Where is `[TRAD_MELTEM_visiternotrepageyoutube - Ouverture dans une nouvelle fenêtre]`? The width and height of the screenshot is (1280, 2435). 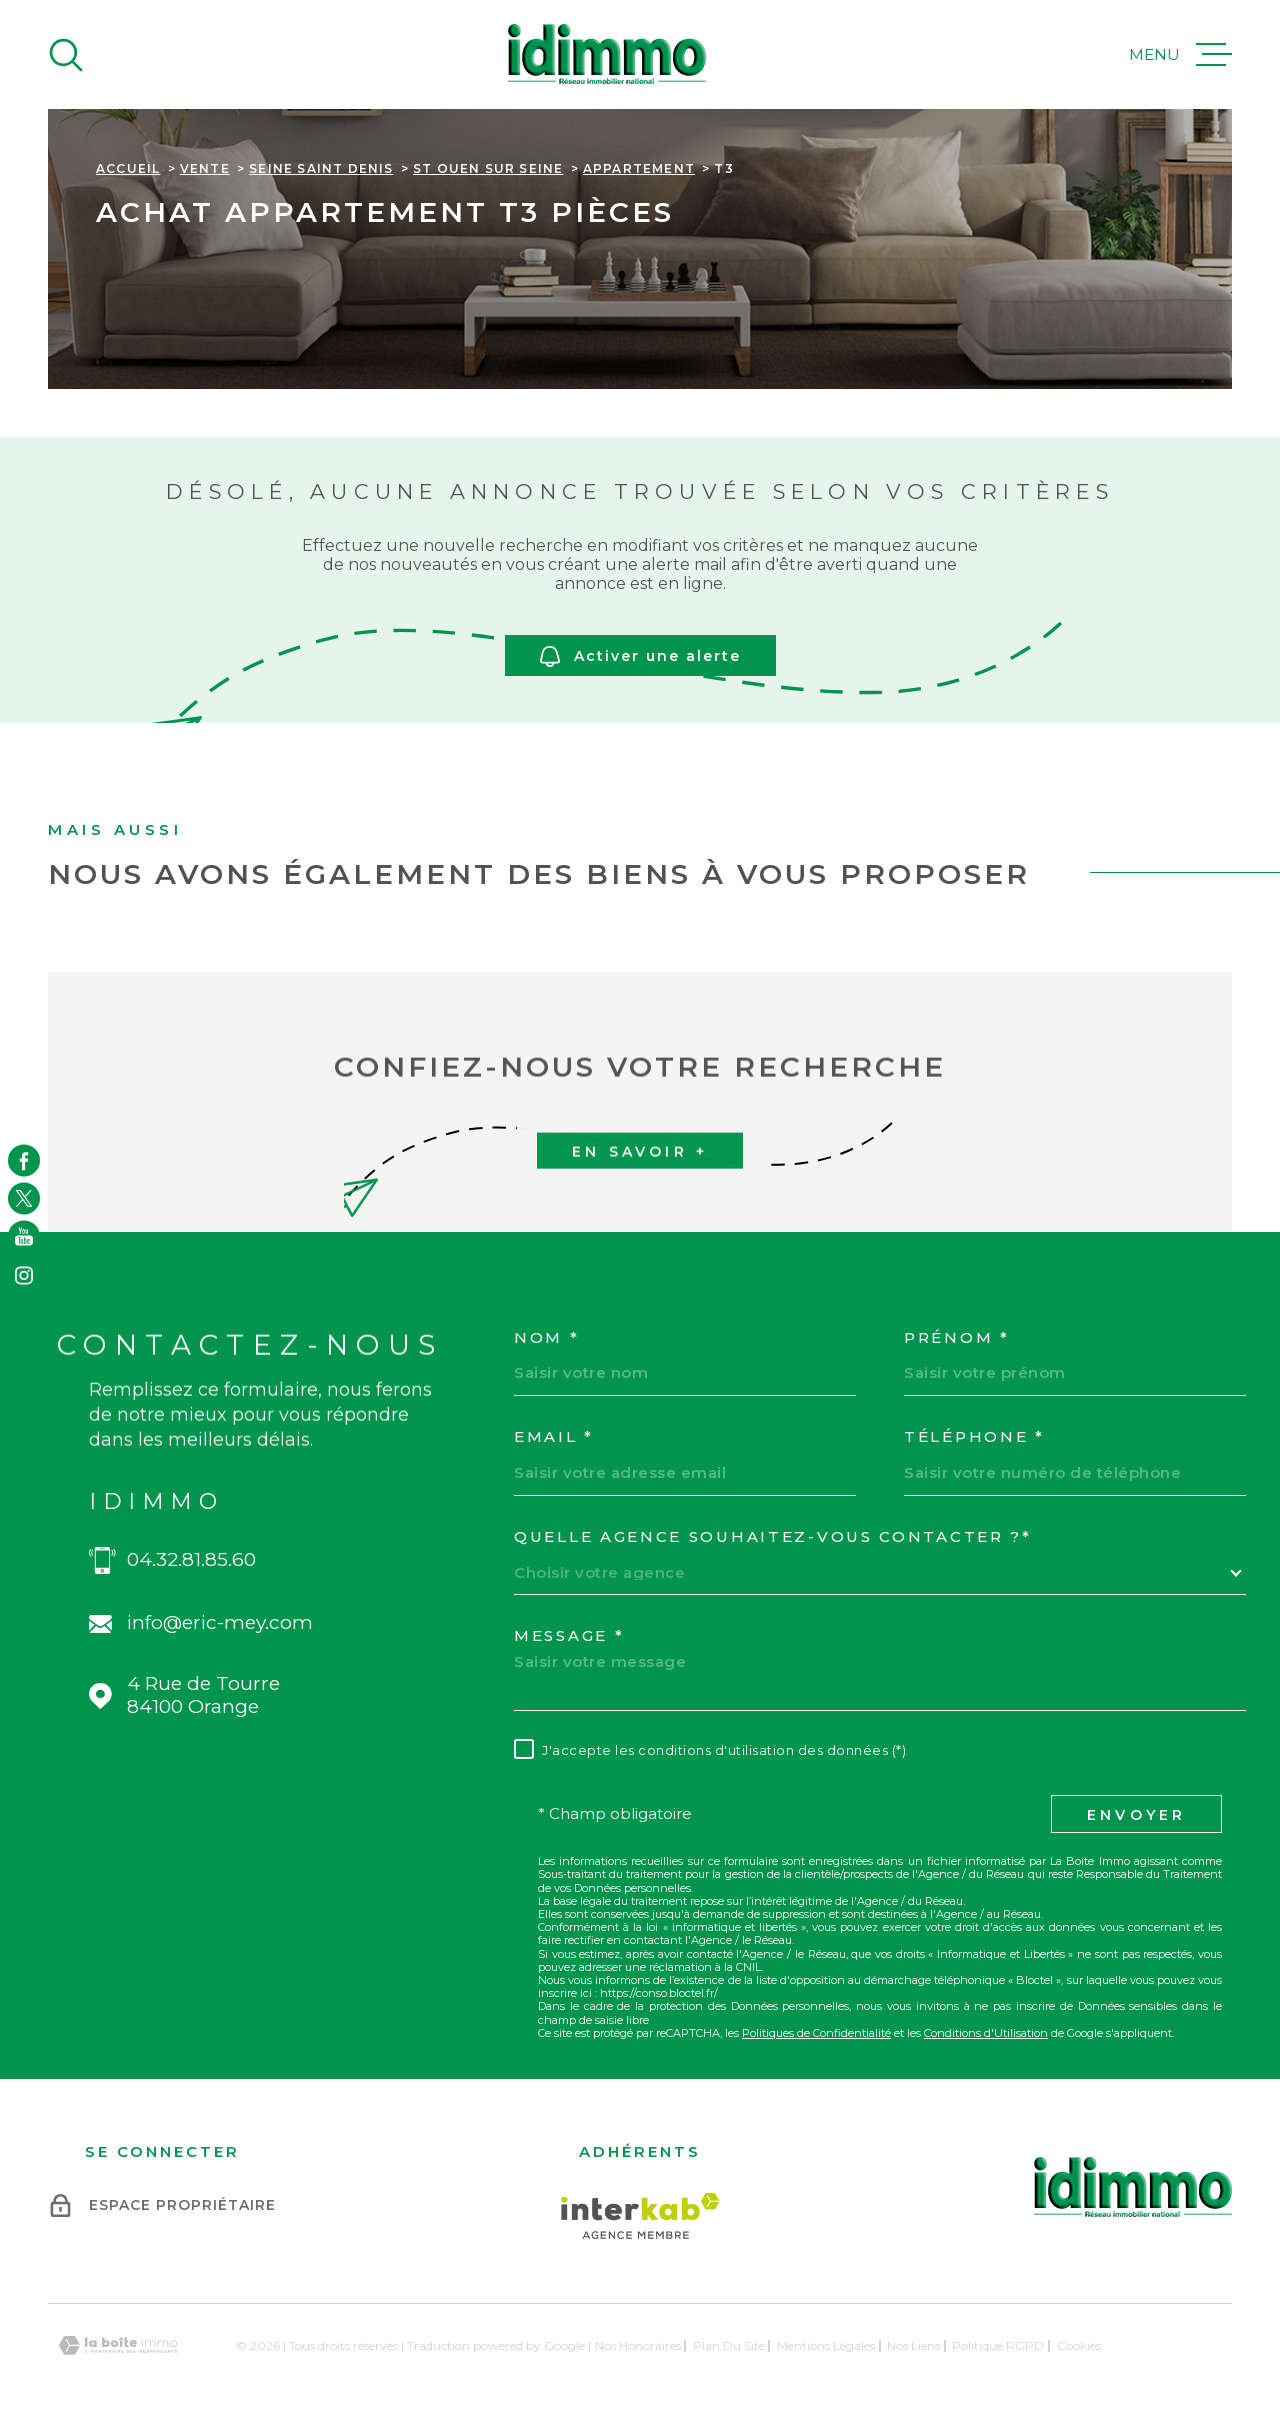
[TRAD_MELTEM_visiternotrepageyoutube - Ouverture dans une nouvelle fenêtre] is located at coordinates (24, 1237).